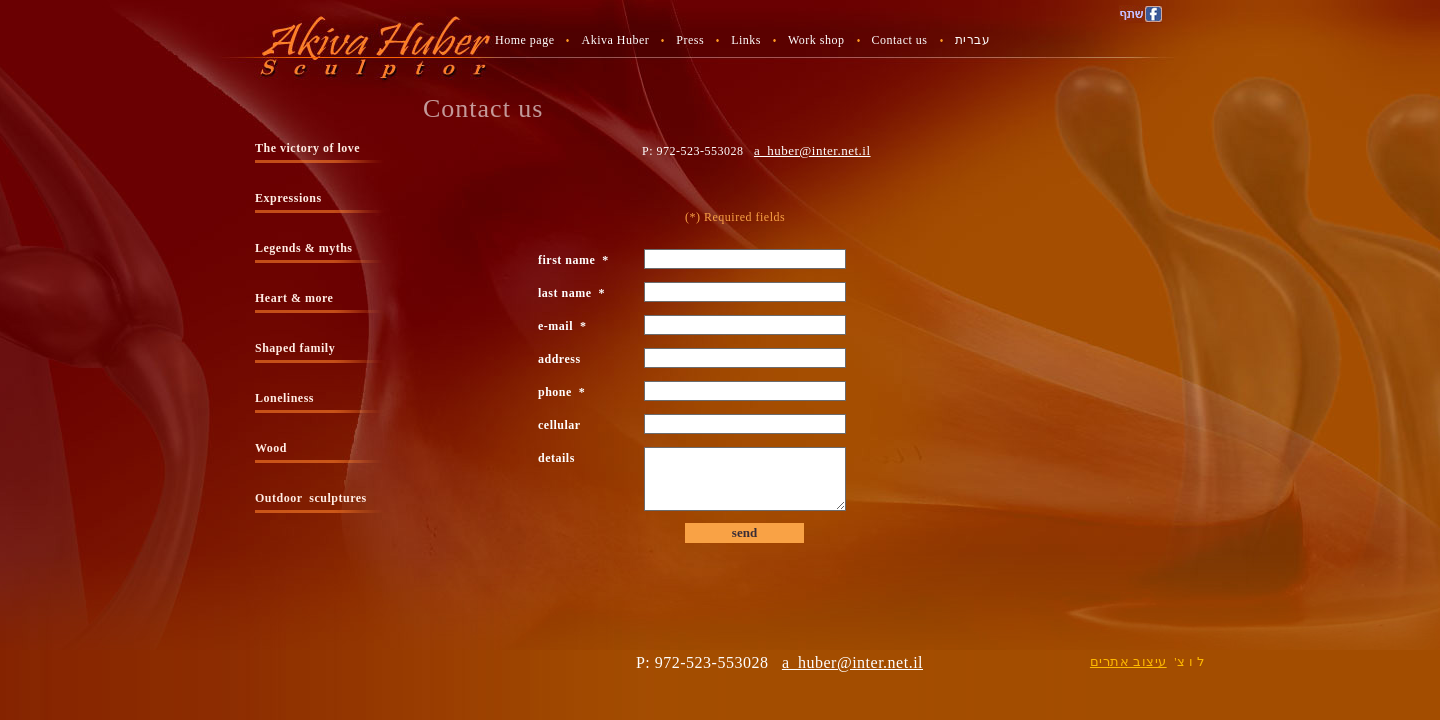 The image size is (1440, 720). I want to click on Legends & myths, so click(304, 248).